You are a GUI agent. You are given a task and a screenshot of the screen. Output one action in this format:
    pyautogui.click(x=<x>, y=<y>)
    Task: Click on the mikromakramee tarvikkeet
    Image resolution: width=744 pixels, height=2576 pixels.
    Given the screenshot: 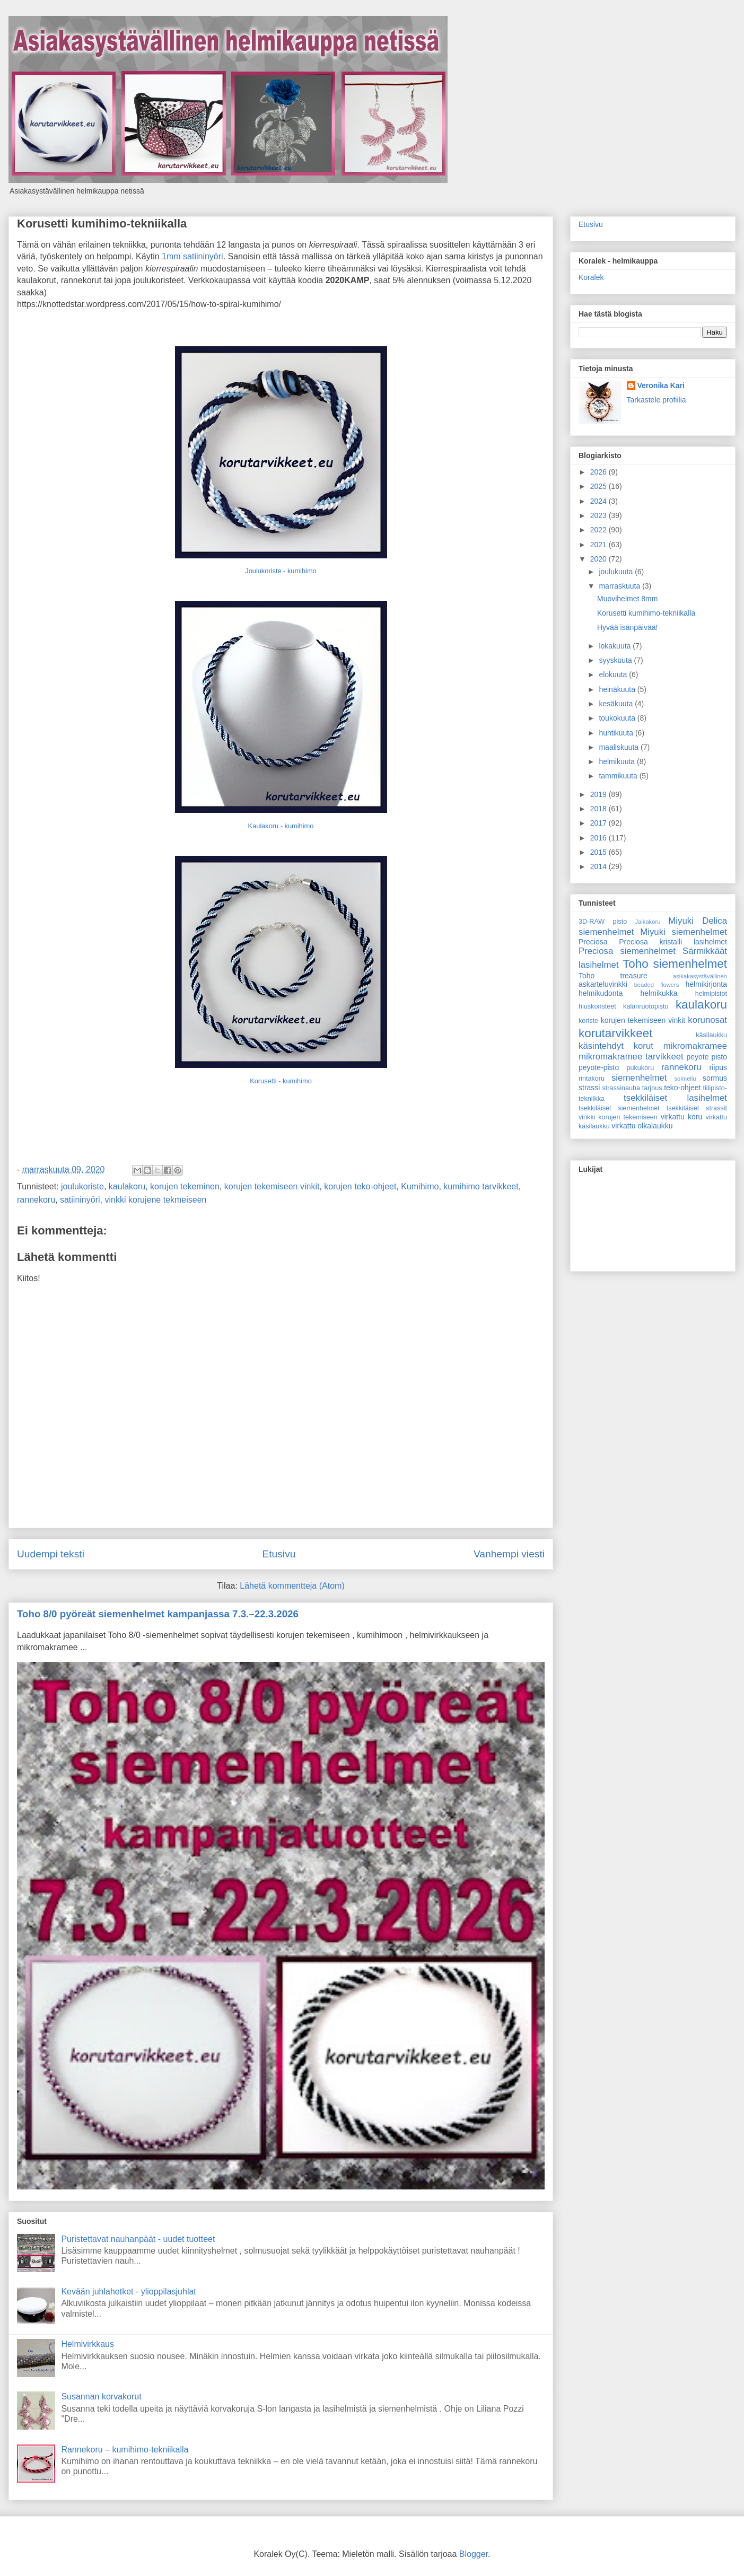 What is the action you would take?
    pyautogui.click(x=631, y=1057)
    